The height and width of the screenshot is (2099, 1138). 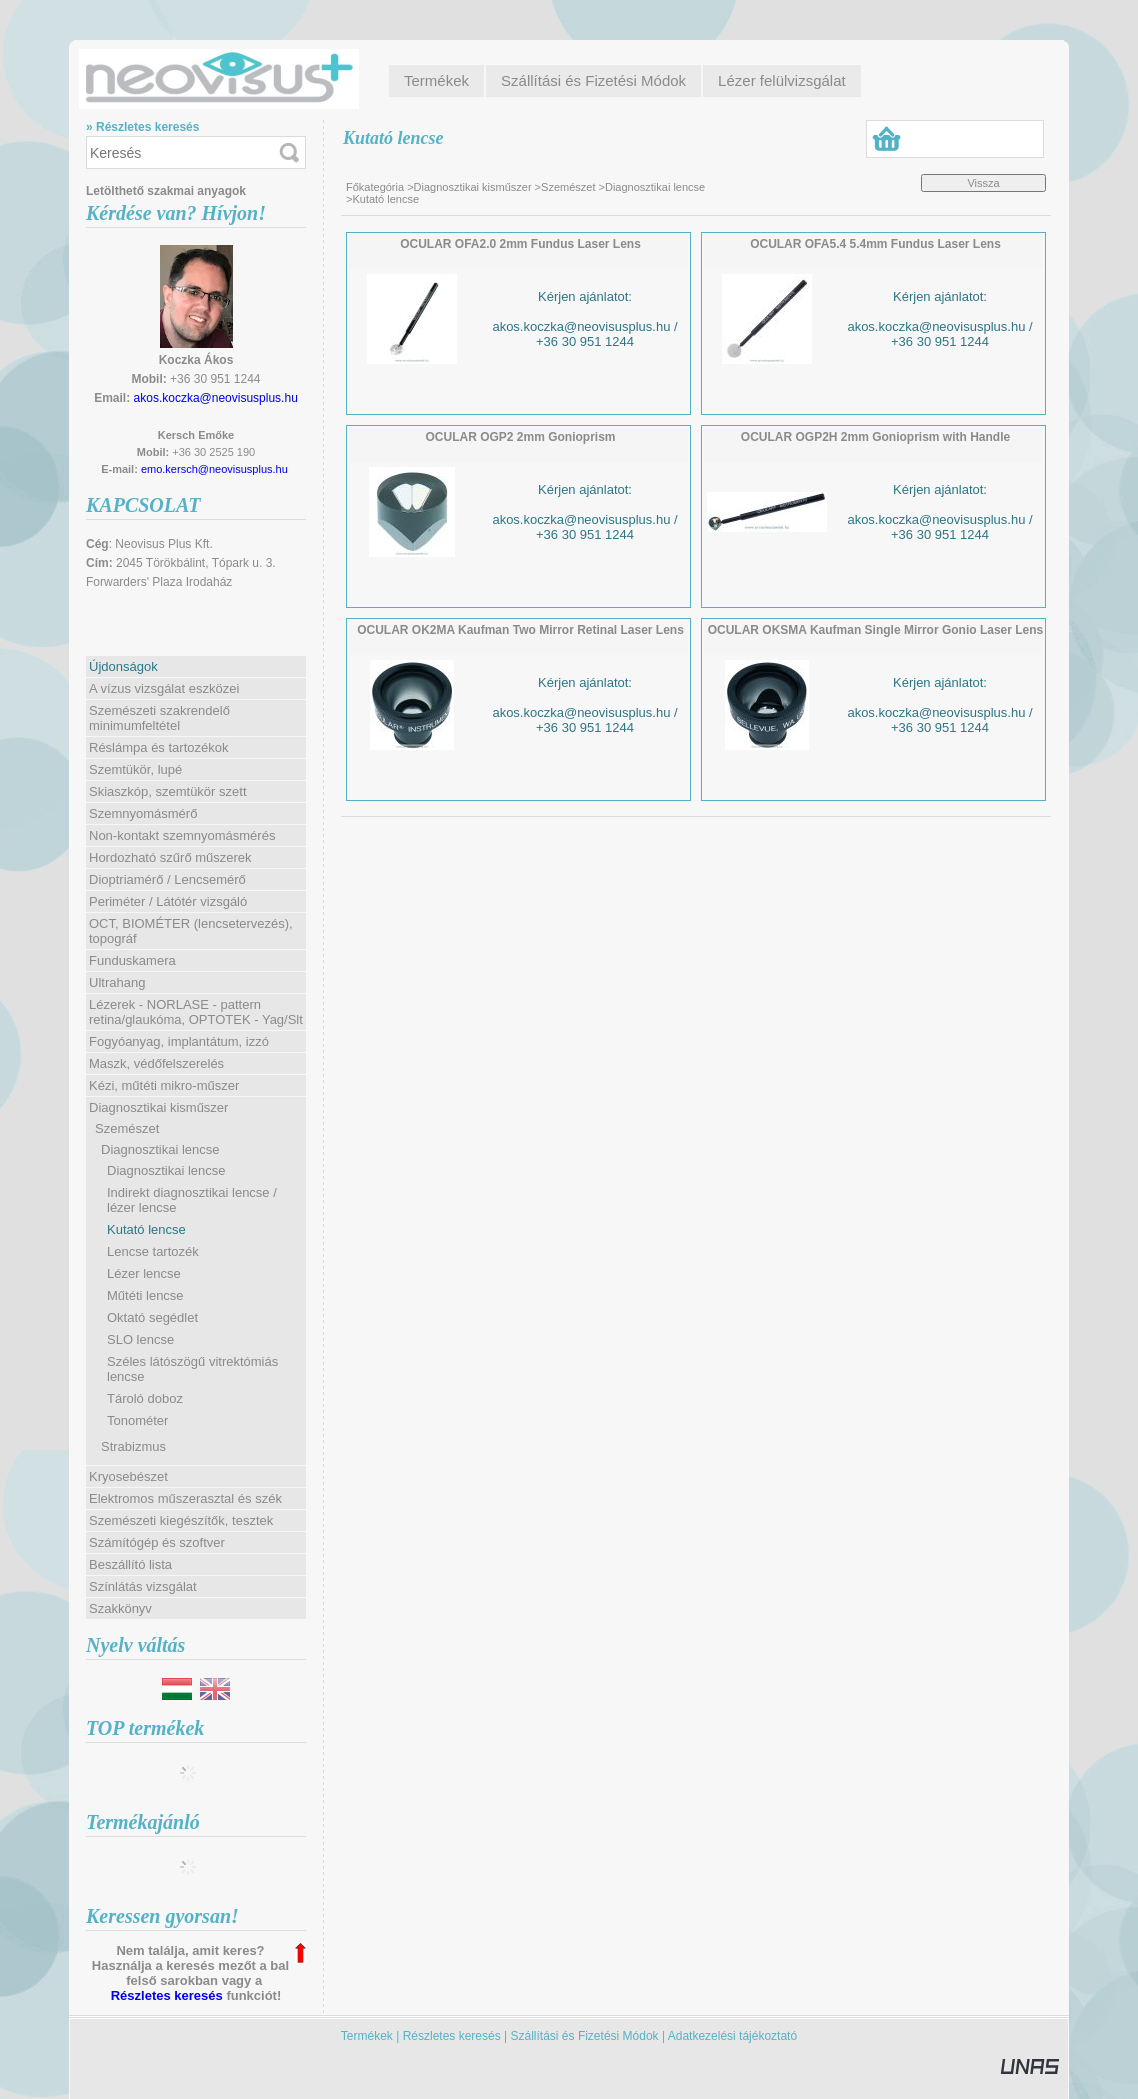 What do you see at coordinates (585, 2036) in the screenshot?
I see `Szállítási és Fizetési Módok` at bounding box center [585, 2036].